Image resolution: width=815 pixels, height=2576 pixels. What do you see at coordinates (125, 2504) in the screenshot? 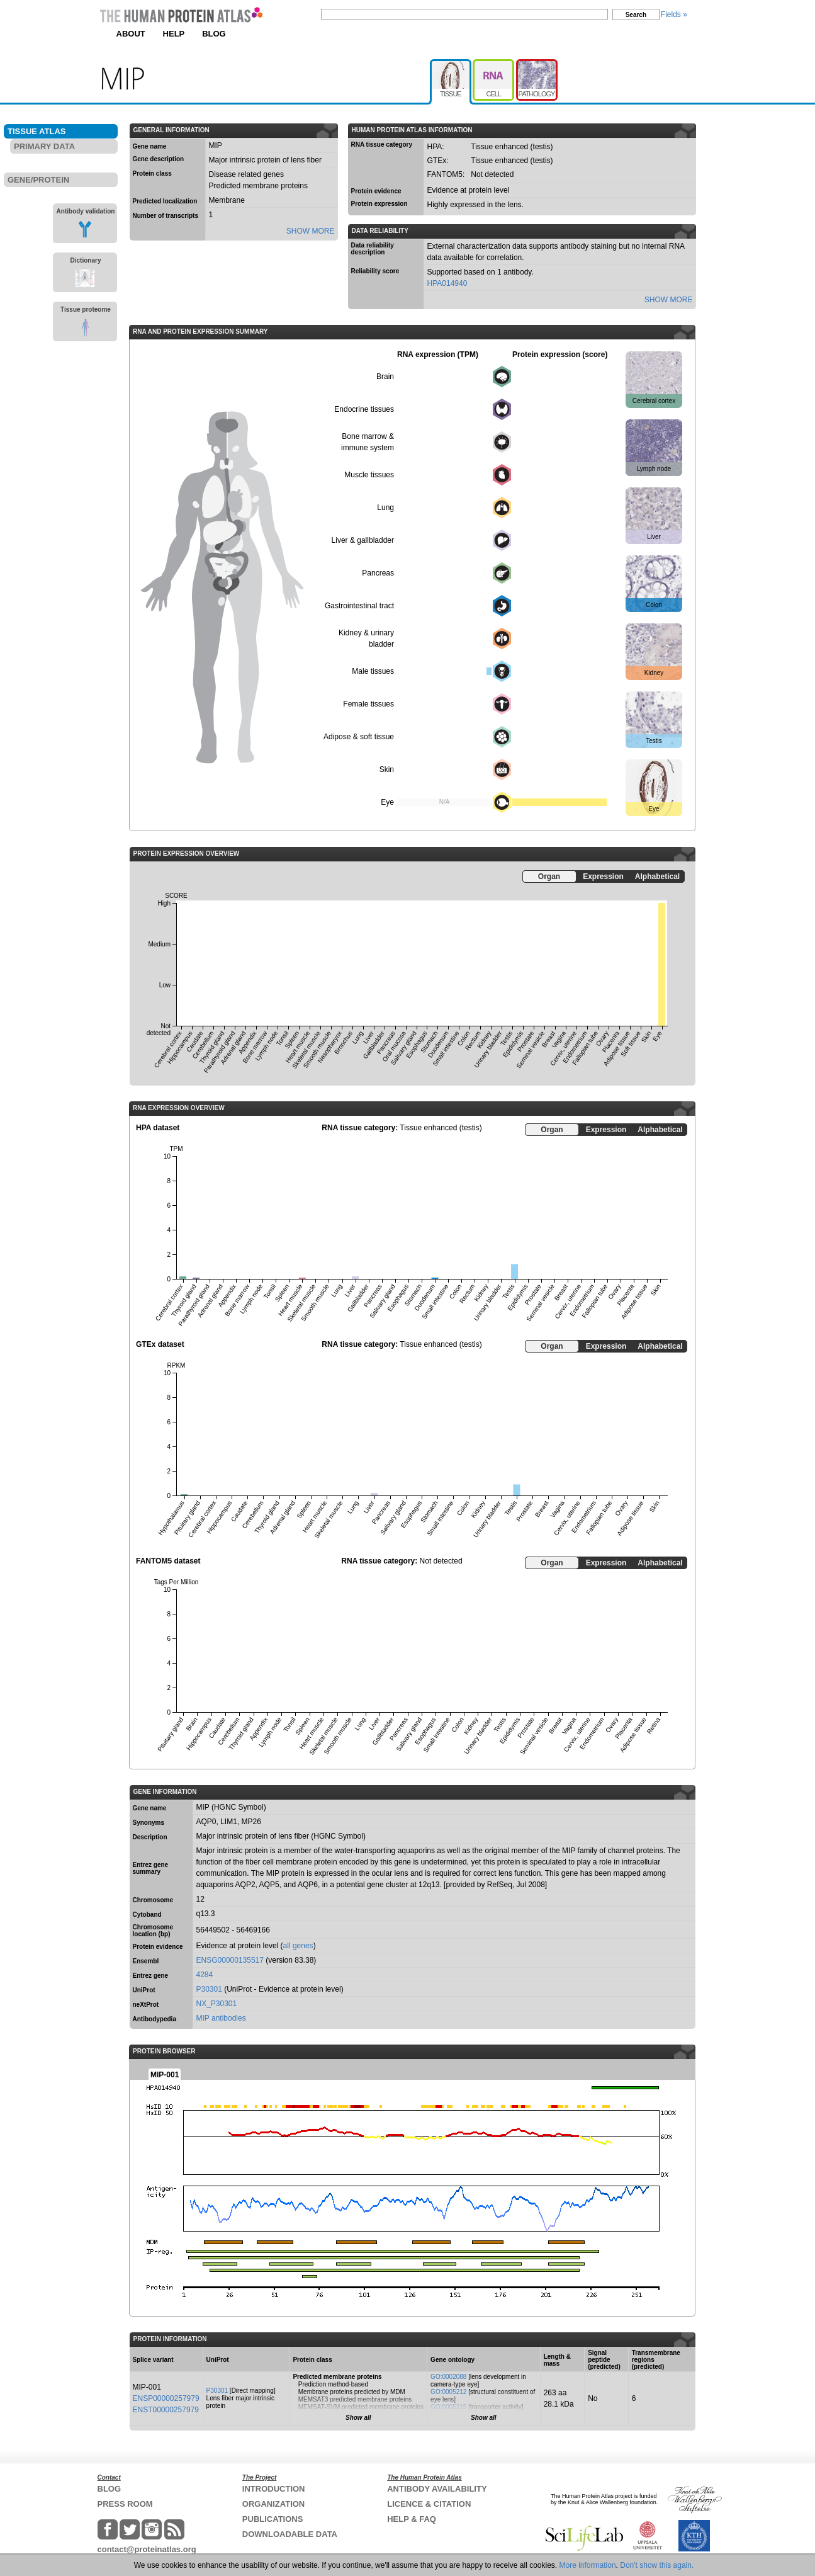
I see `PRESS ROOM` at bounding box center [125, 2504].